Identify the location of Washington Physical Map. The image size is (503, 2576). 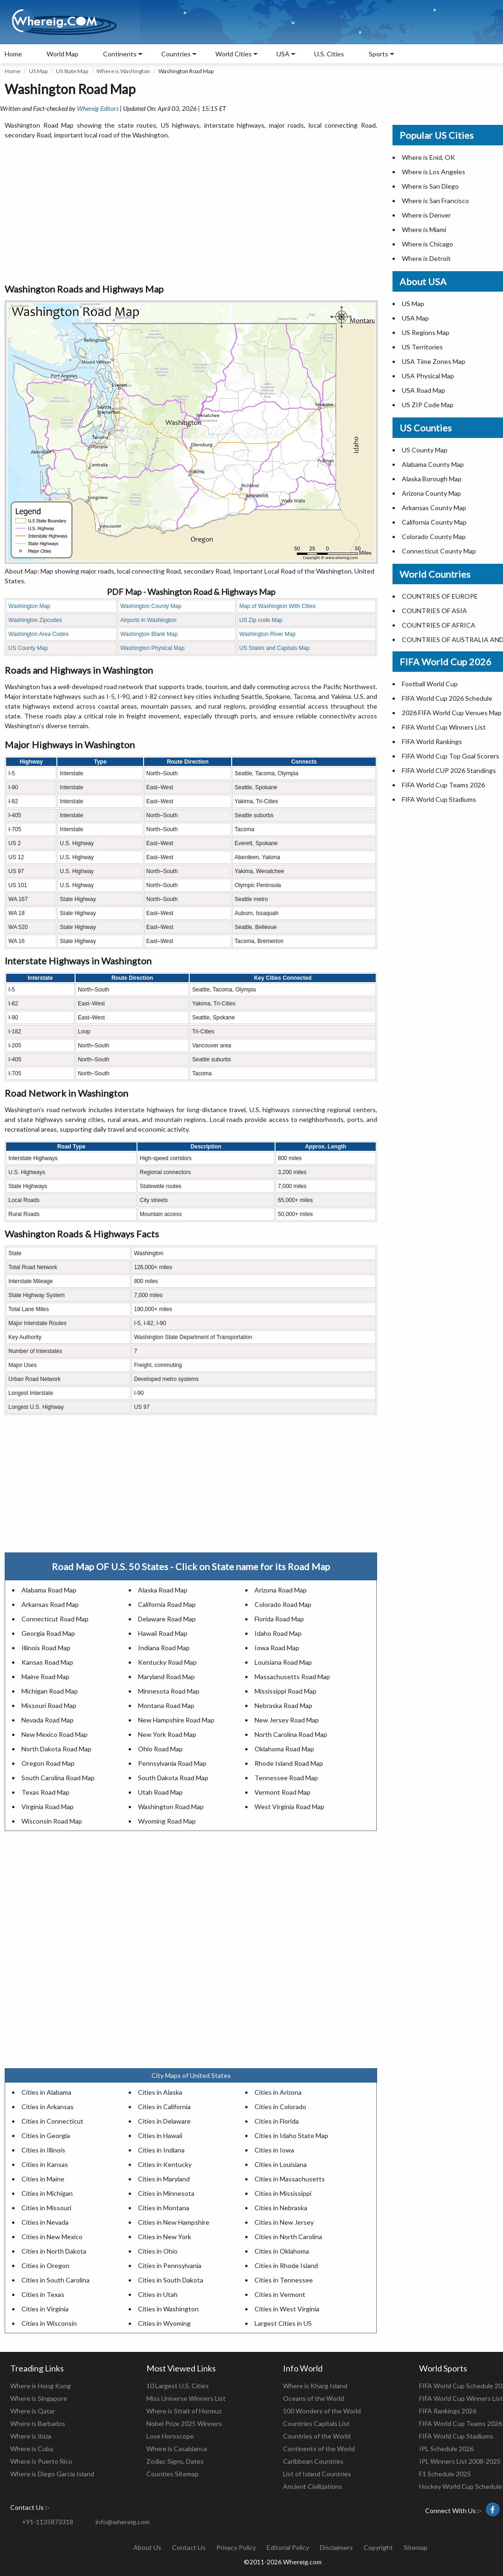
(152, 648).